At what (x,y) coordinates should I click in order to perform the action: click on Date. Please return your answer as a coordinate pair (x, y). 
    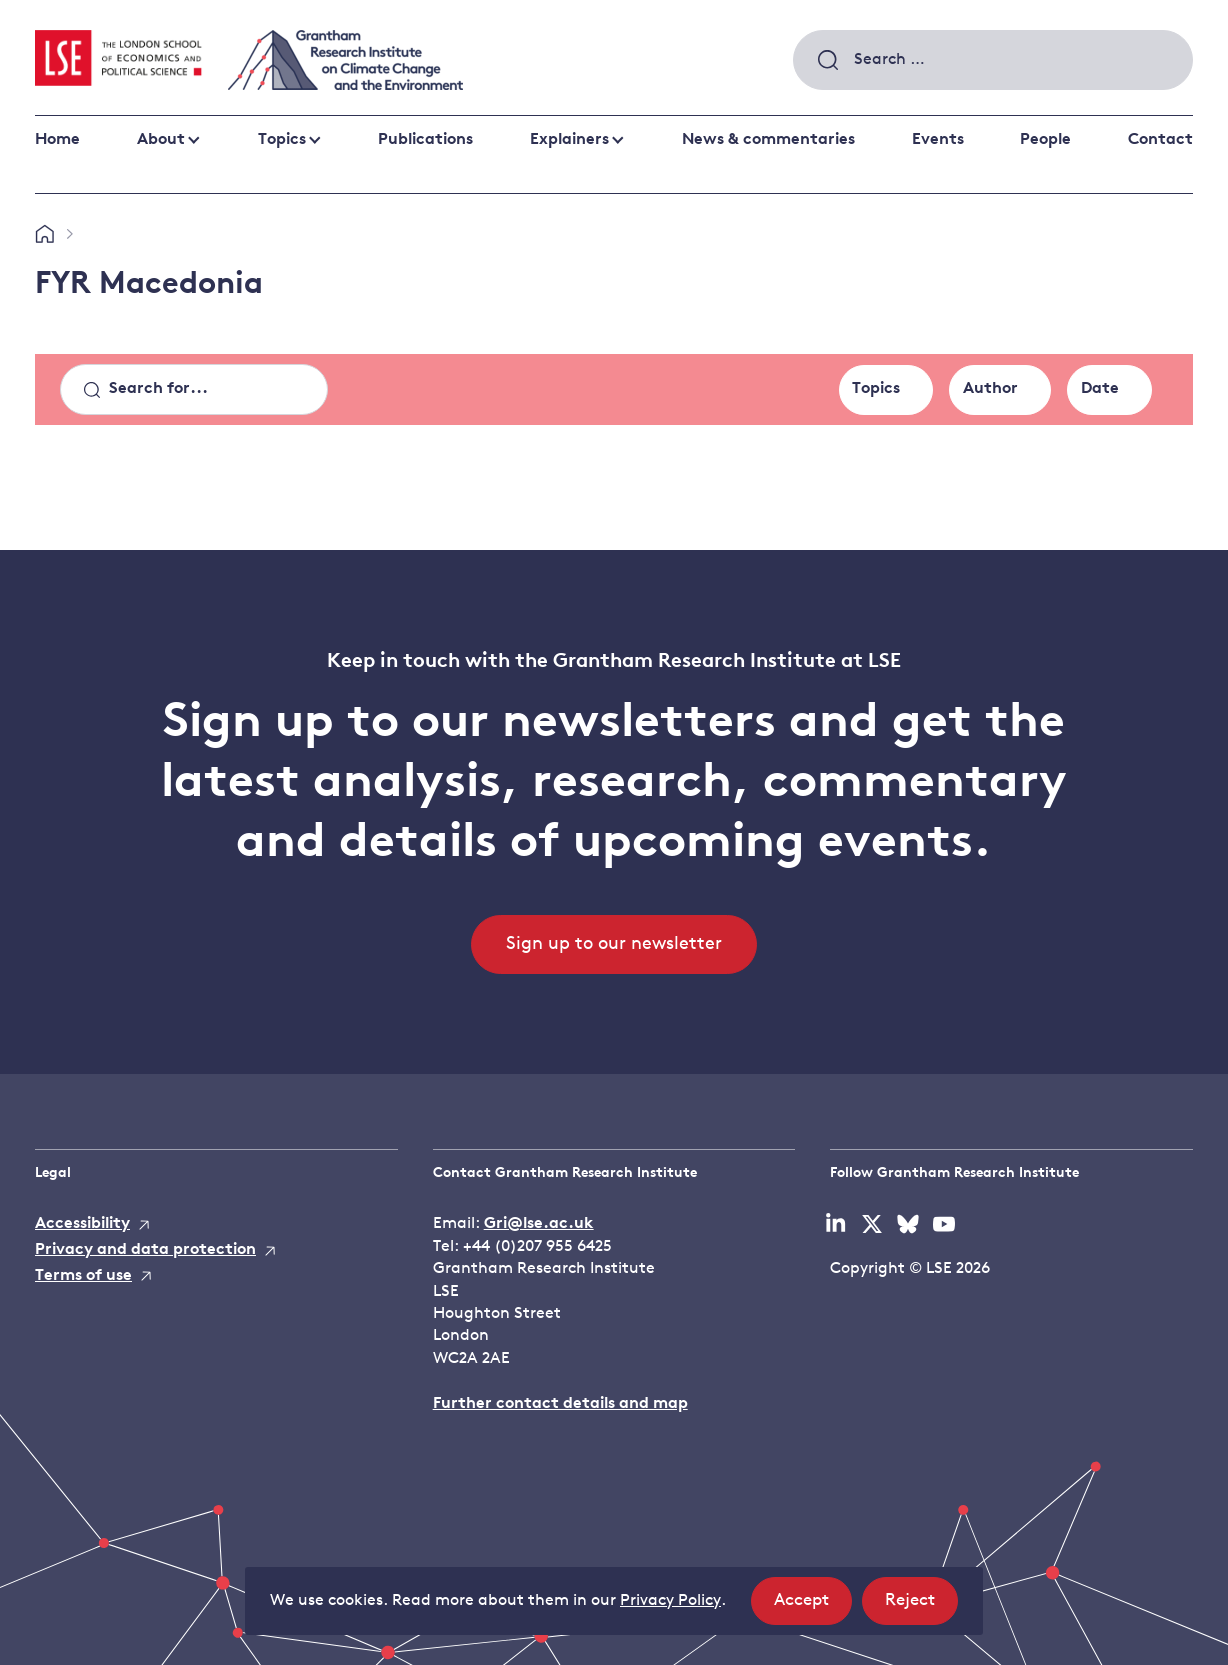
    Looking at the image, I should click on (1100, 389).